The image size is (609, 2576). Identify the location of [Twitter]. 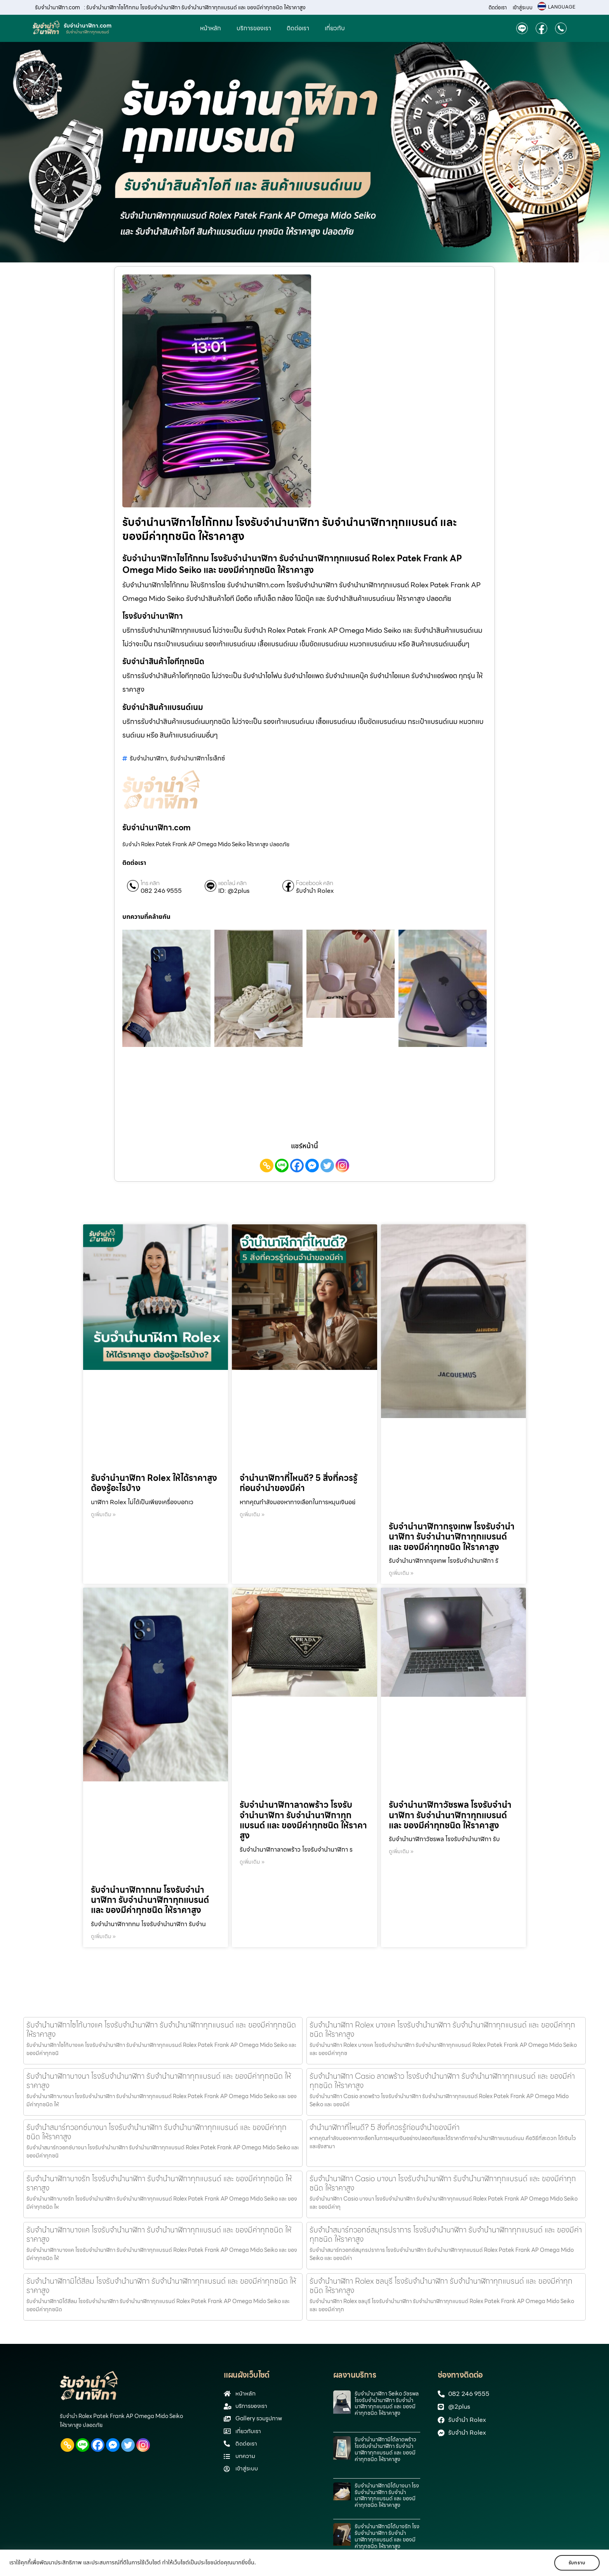
(327, 1165).